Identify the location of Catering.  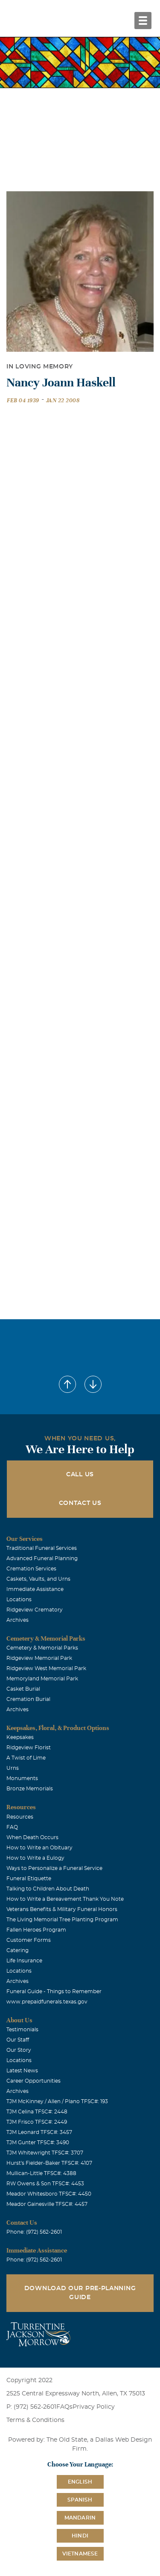
(17, 1950).